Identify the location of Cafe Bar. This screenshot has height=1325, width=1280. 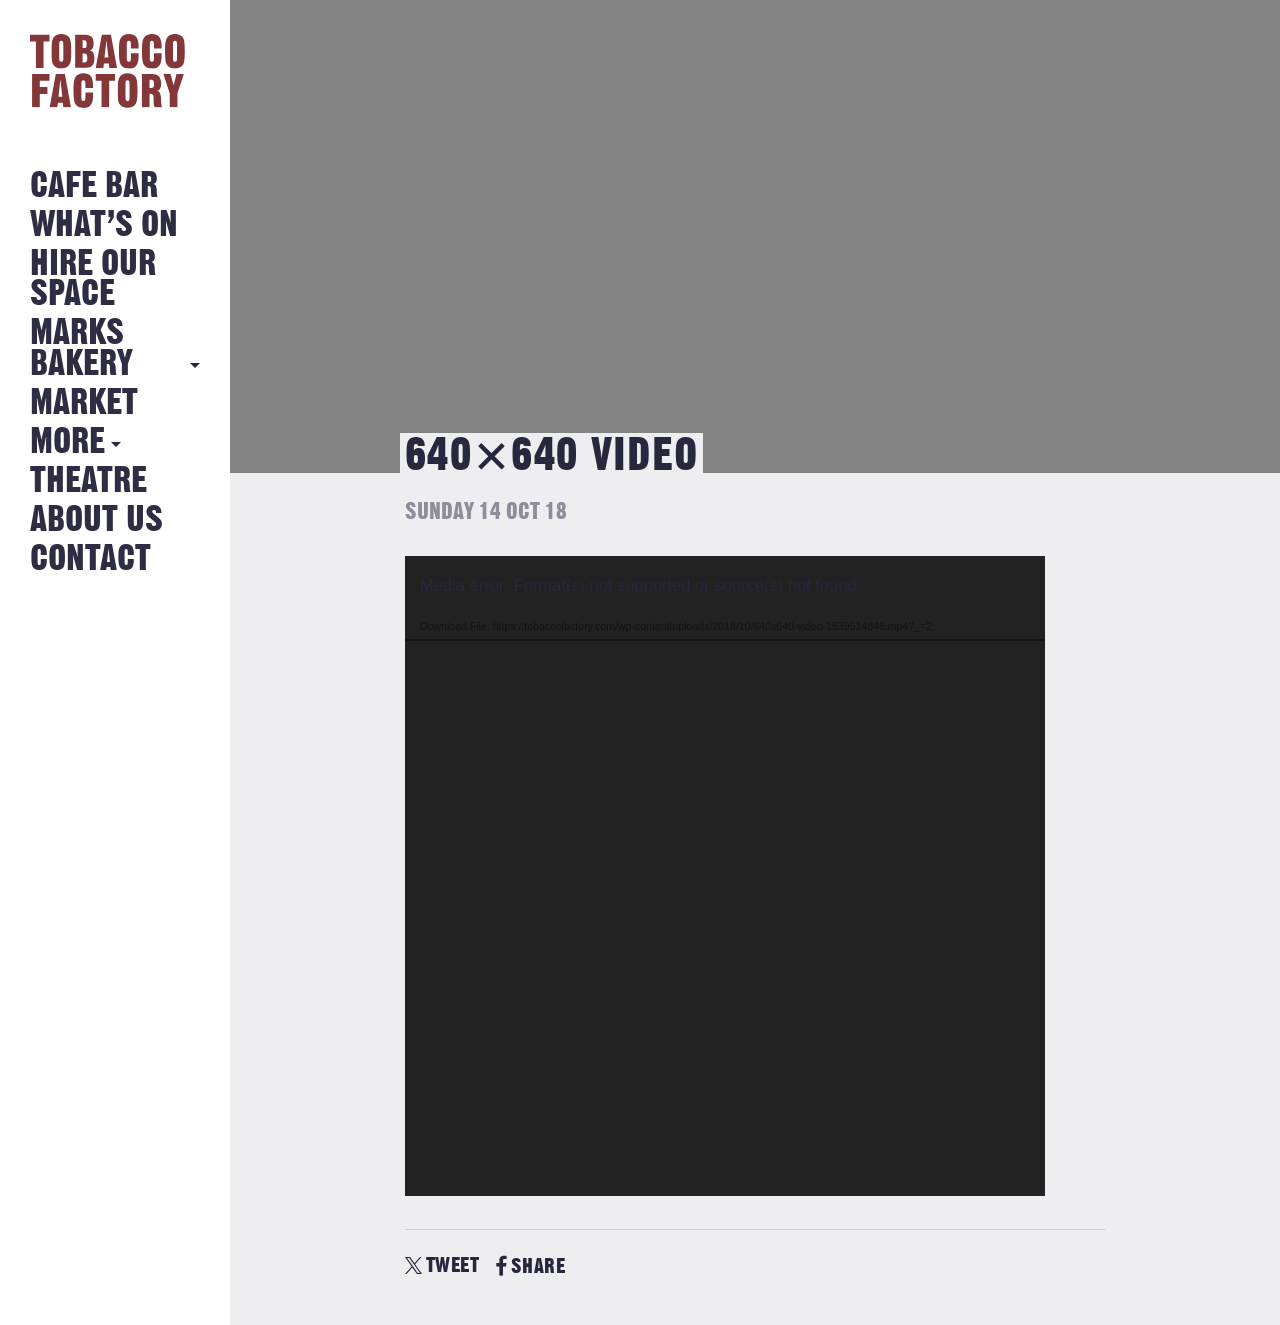
(94, 186).